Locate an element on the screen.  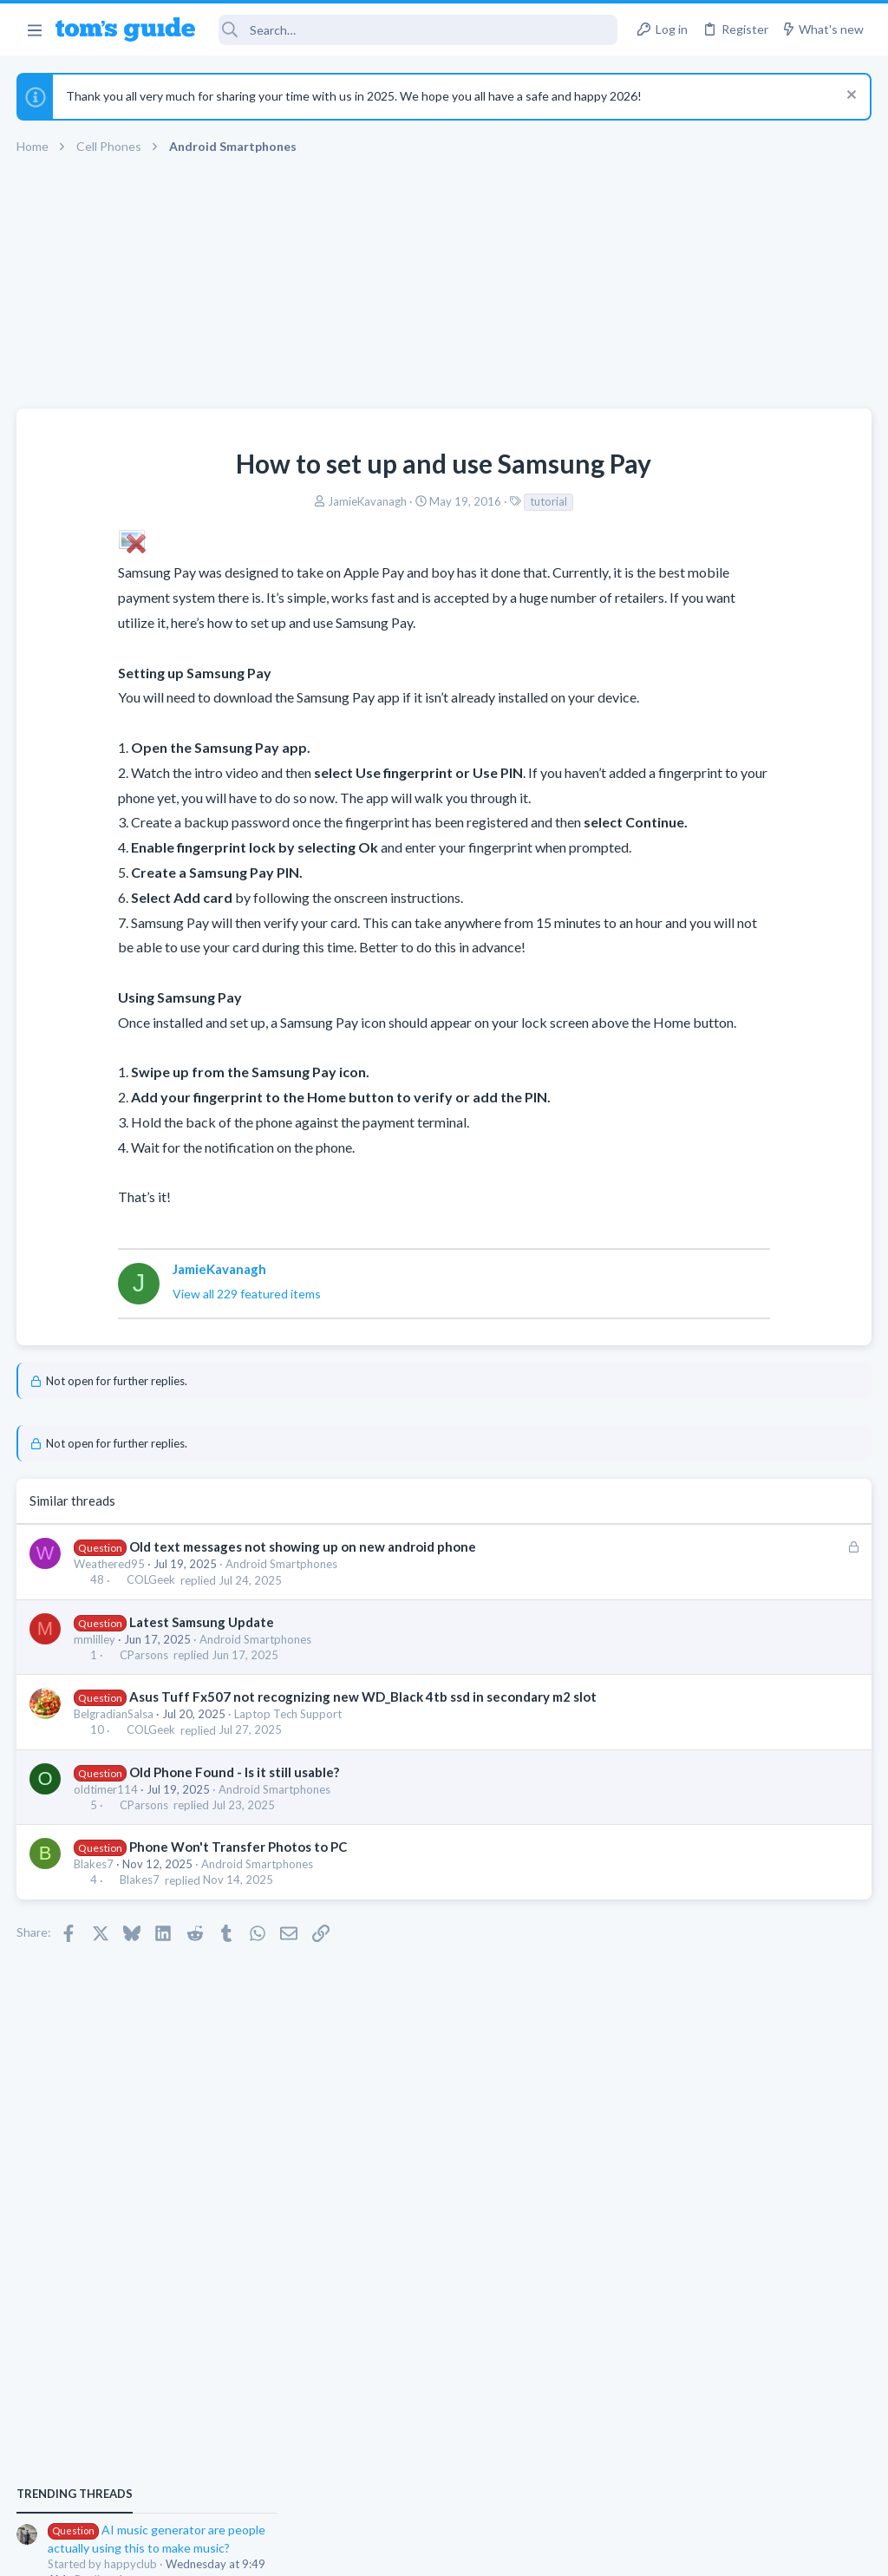
TRENDING THREADS is located at coordinates (668, 938).